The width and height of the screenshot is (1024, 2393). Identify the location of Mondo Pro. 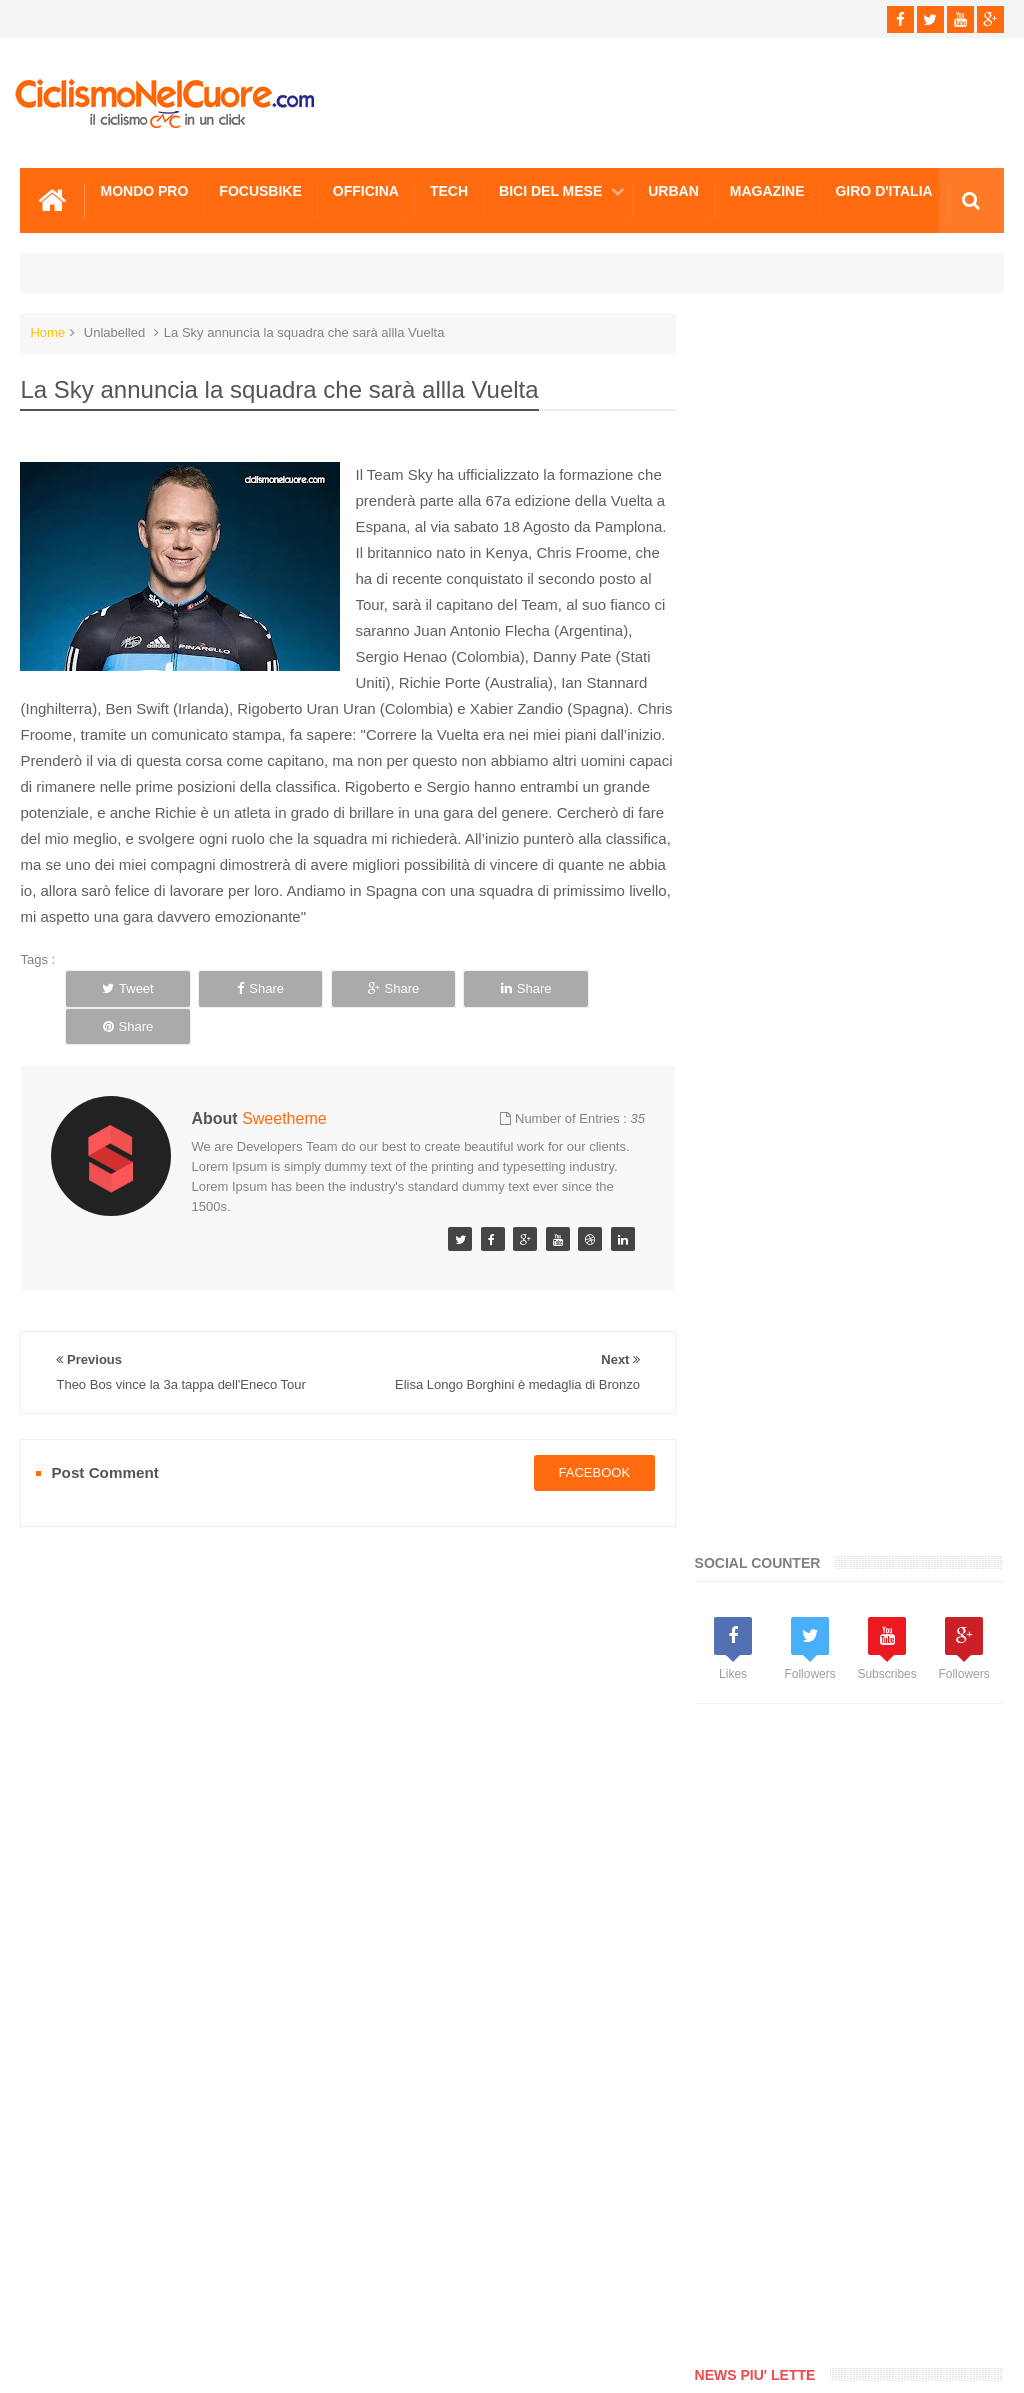
(144, 191).